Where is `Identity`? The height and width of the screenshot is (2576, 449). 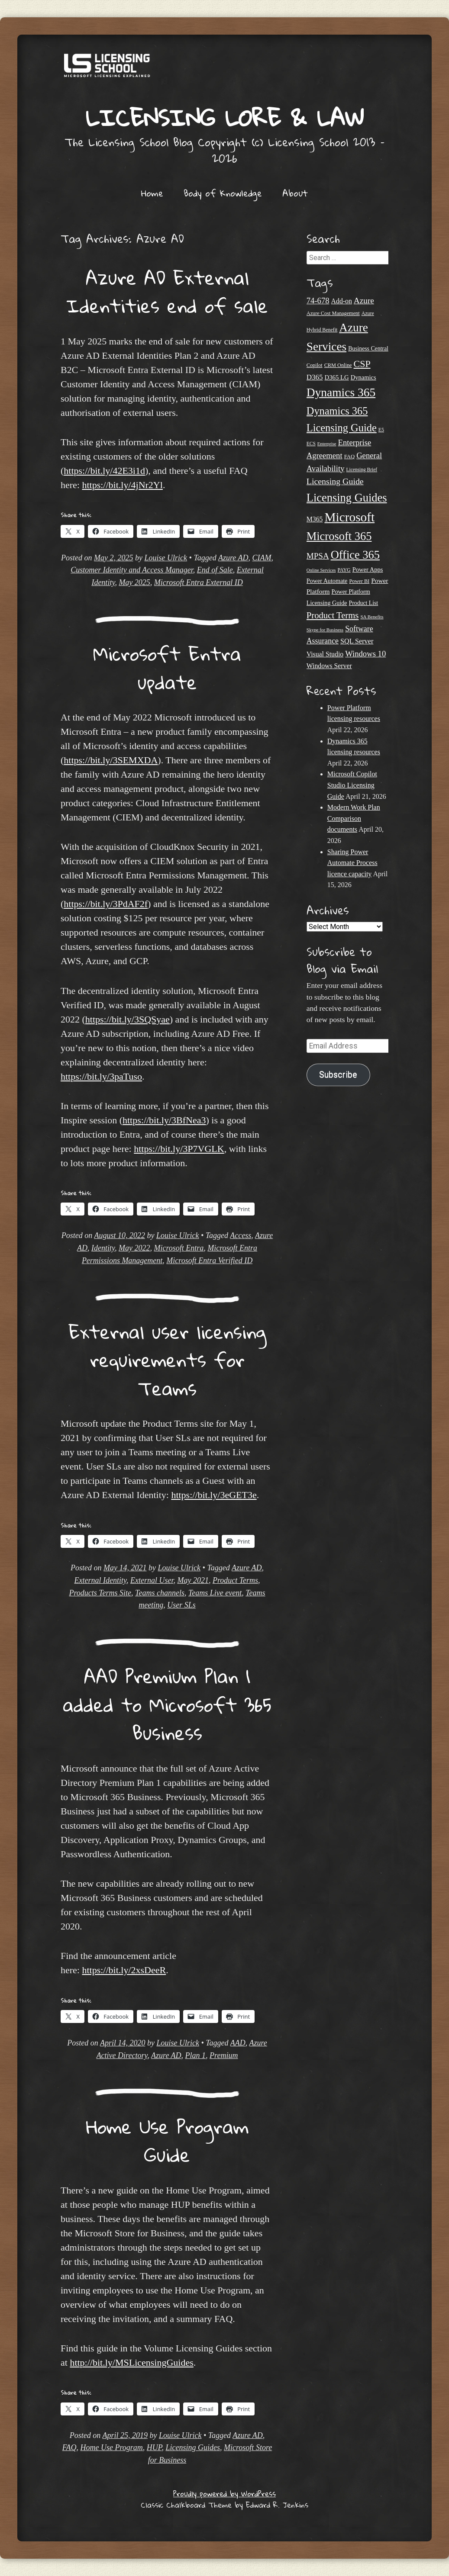 Identity is located at coordinates (103, 1248).